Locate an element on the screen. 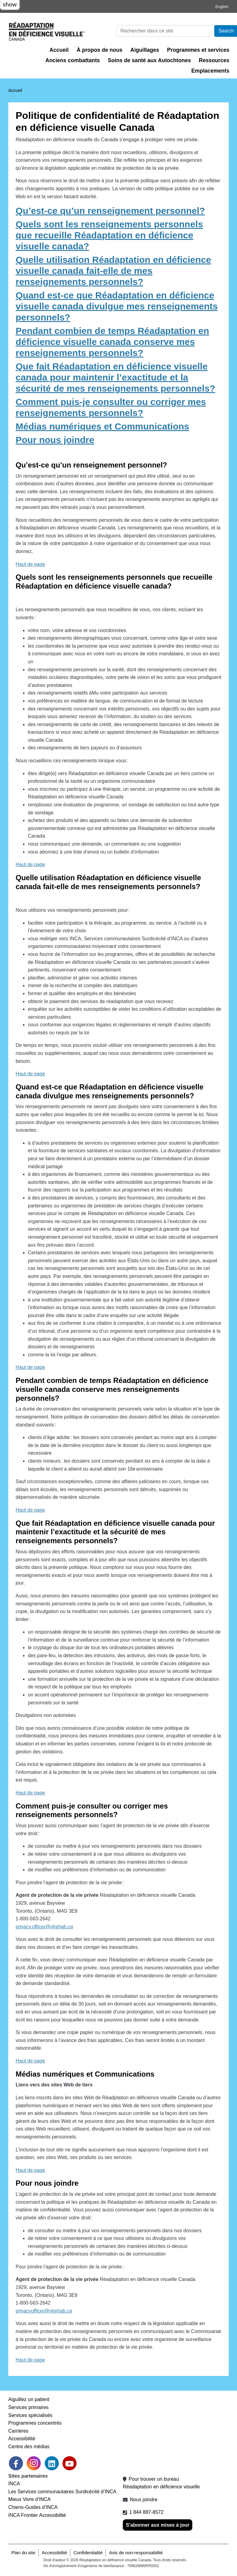  Avis de non-responsabilité is located at coordinates (136, 2552).